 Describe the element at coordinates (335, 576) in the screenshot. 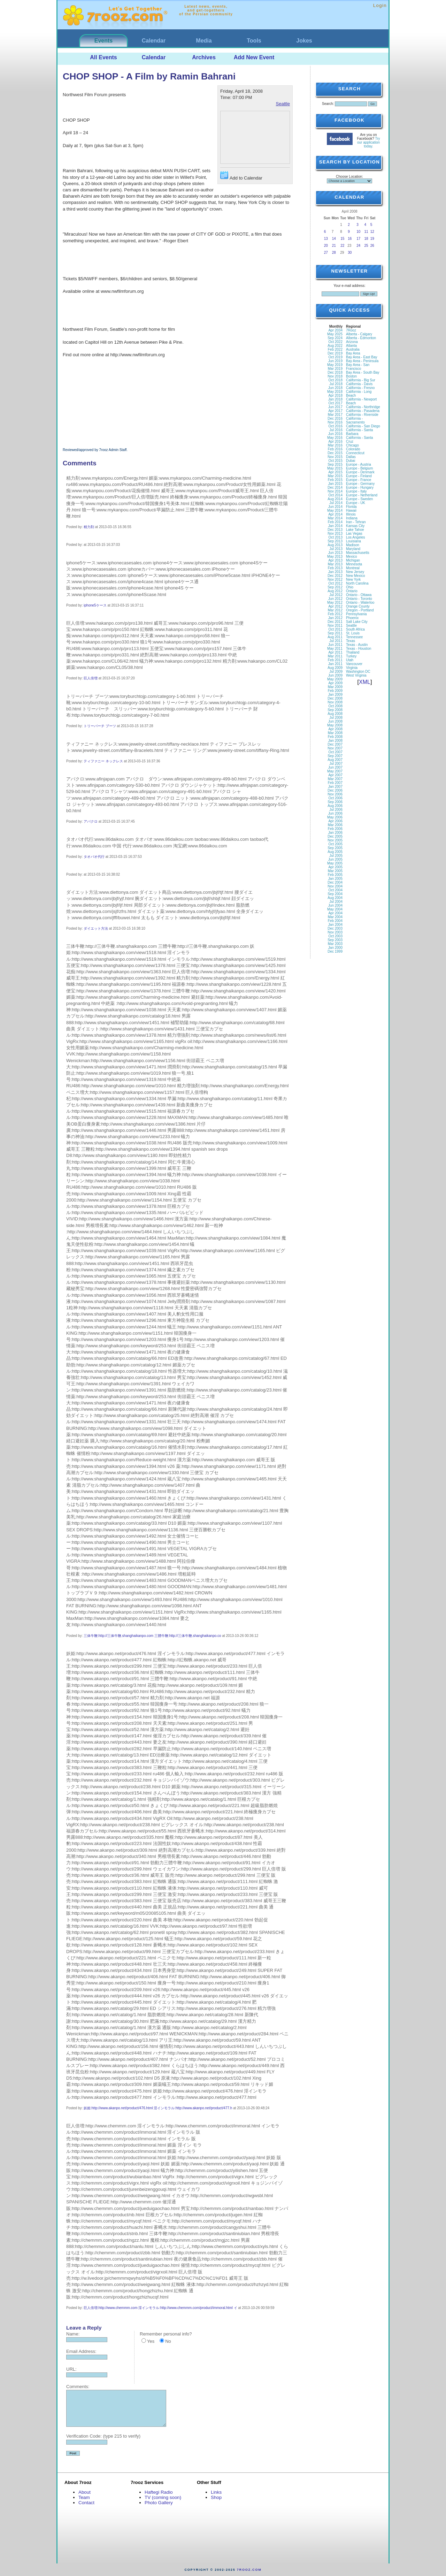

I see `Dec 2012` at that location.